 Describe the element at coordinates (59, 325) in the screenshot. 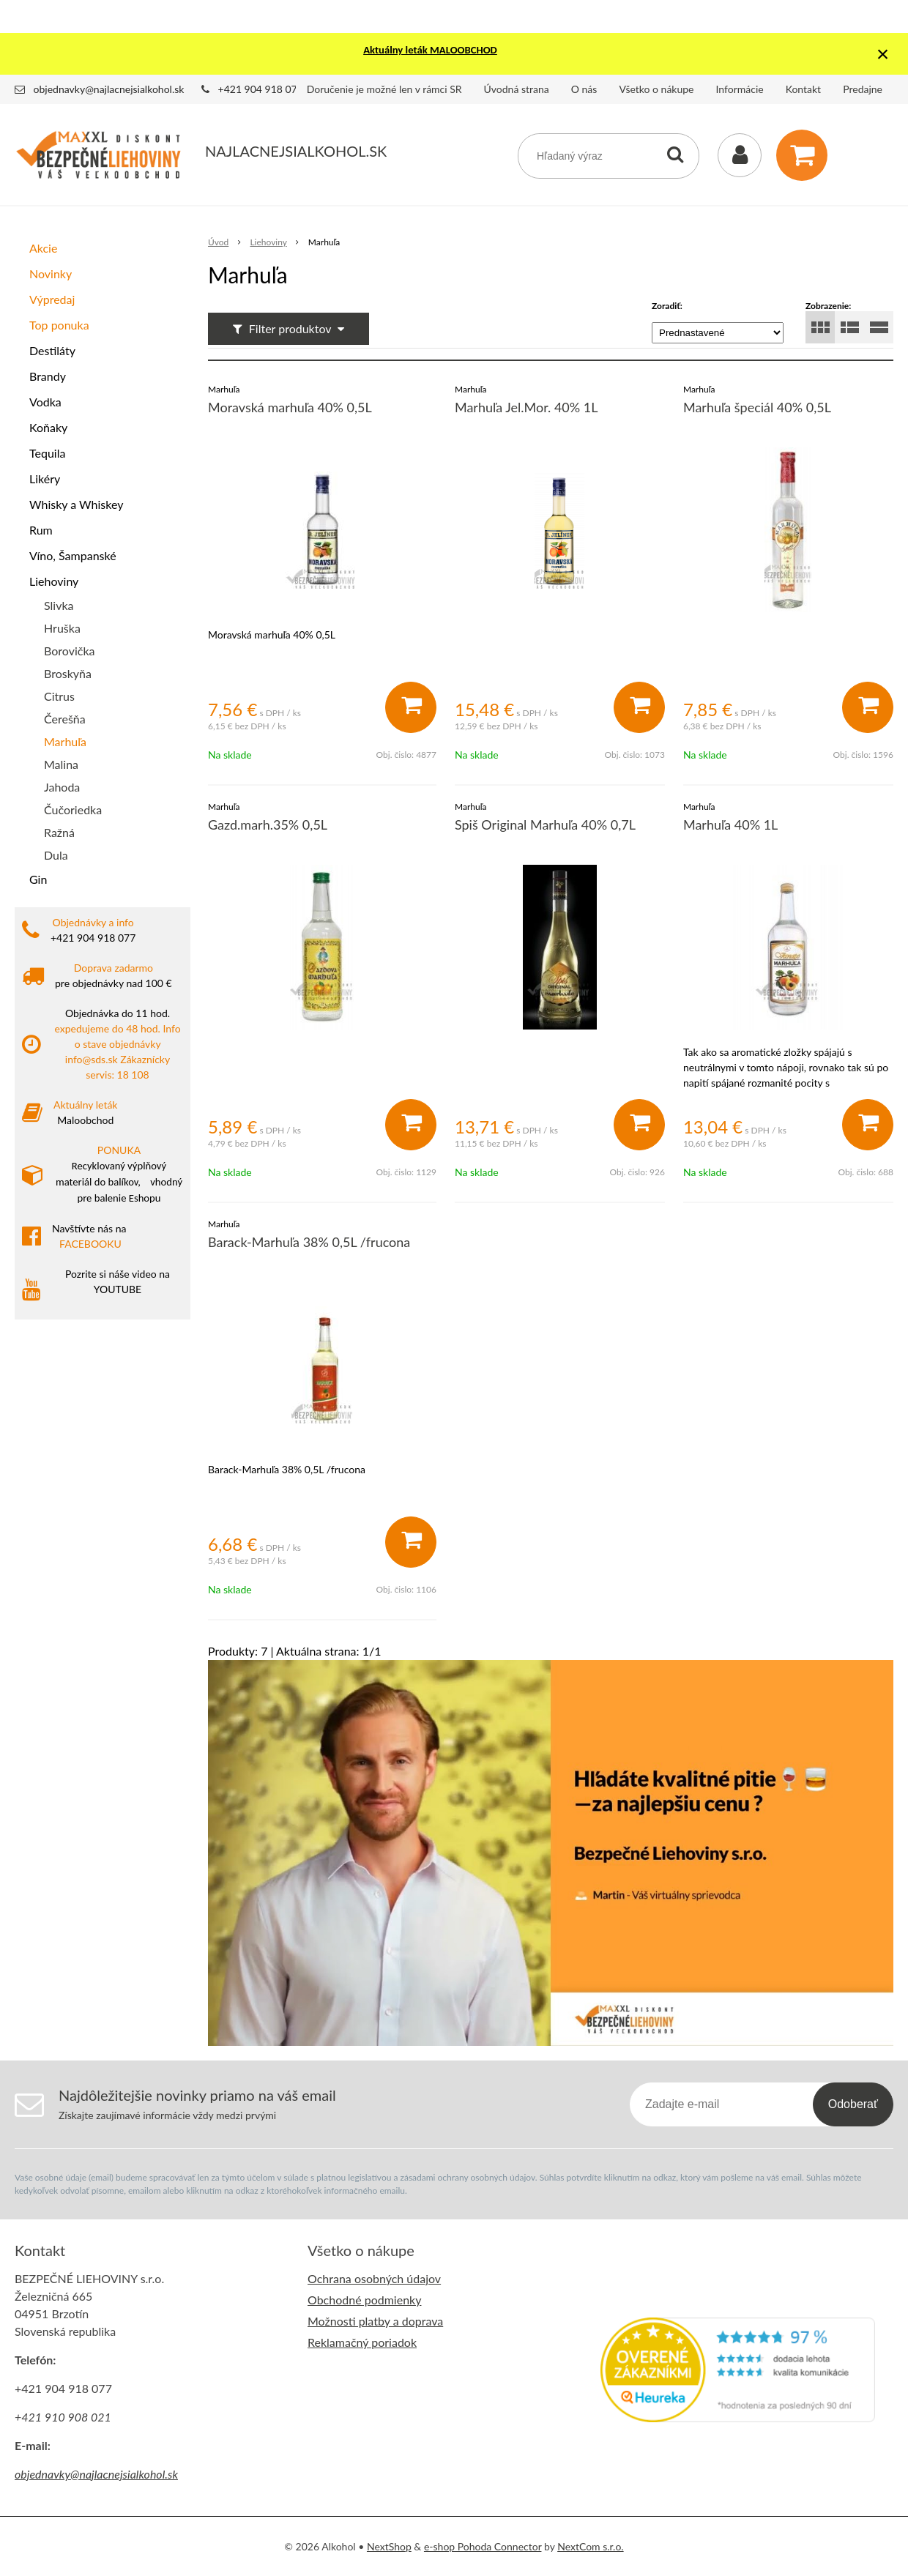

I see `Top ponuka` at that location.